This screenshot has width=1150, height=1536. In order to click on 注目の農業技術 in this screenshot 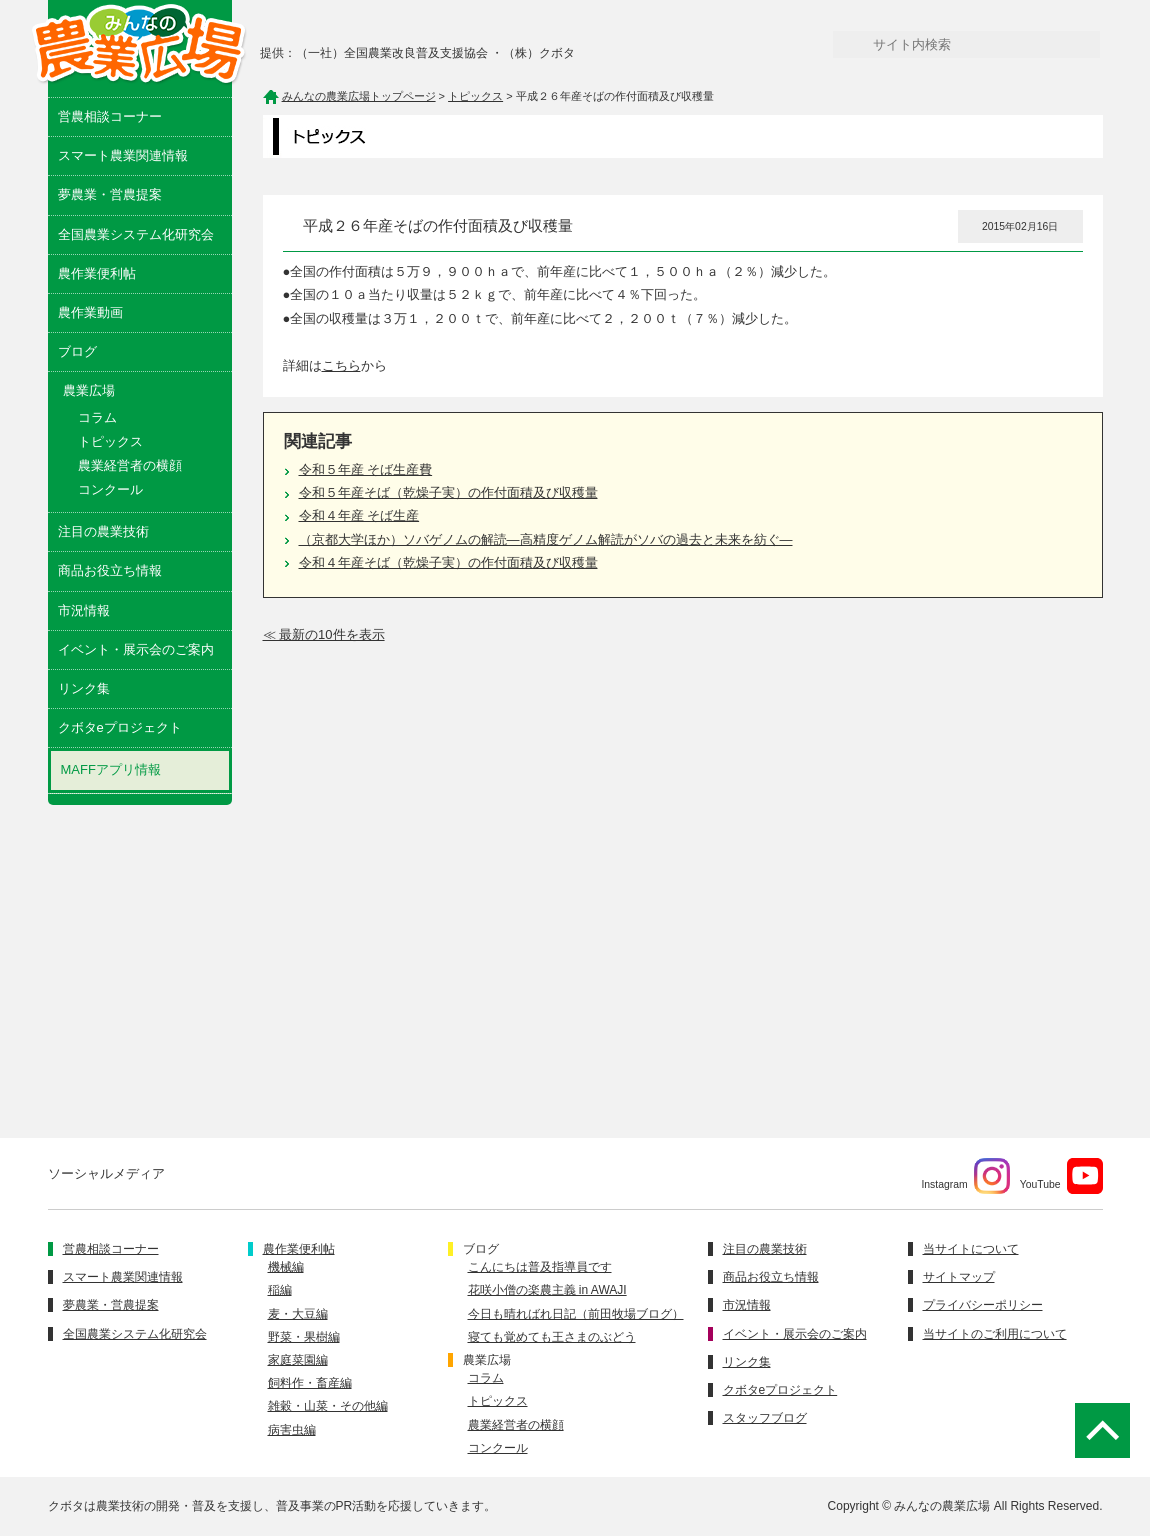, I will do `click(103, 531)`.